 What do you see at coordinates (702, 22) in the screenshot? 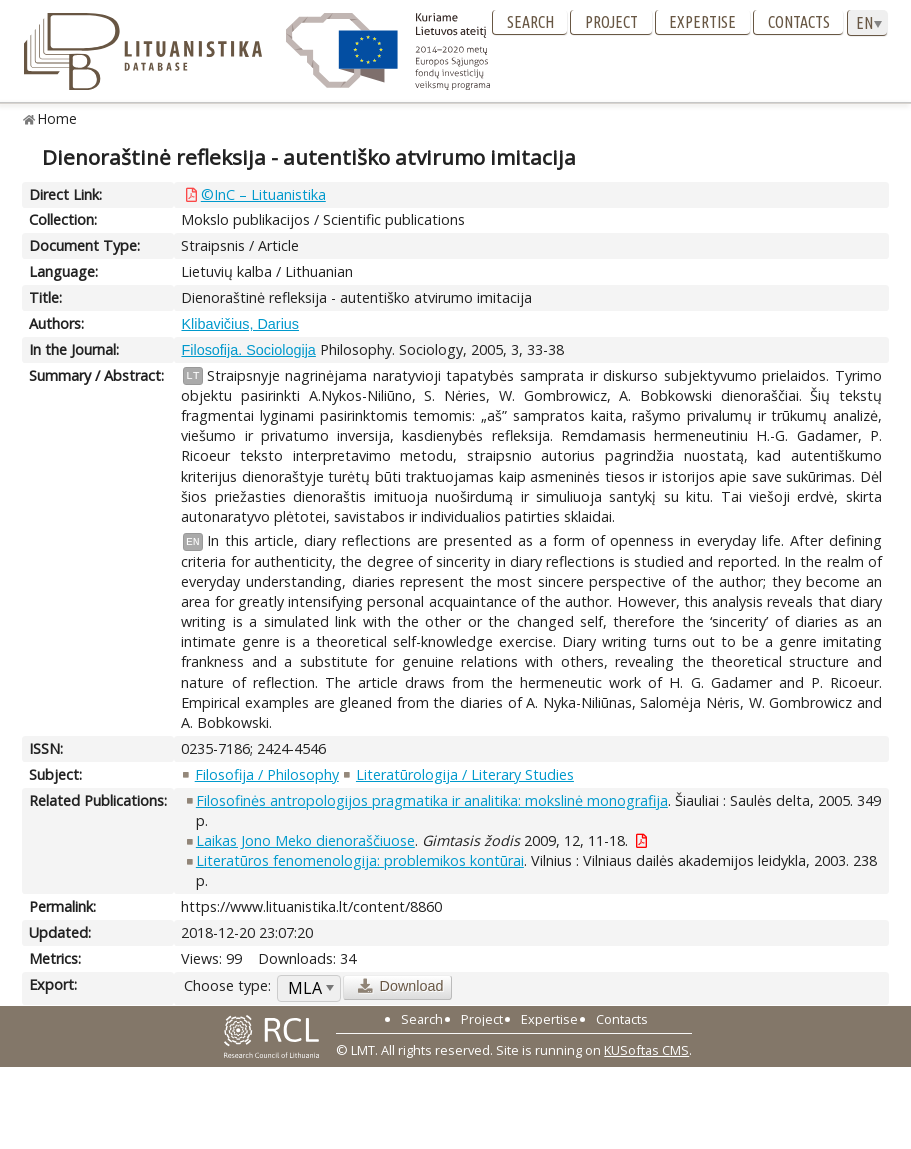
I see `Expertise` at bounding box center [702, 22].